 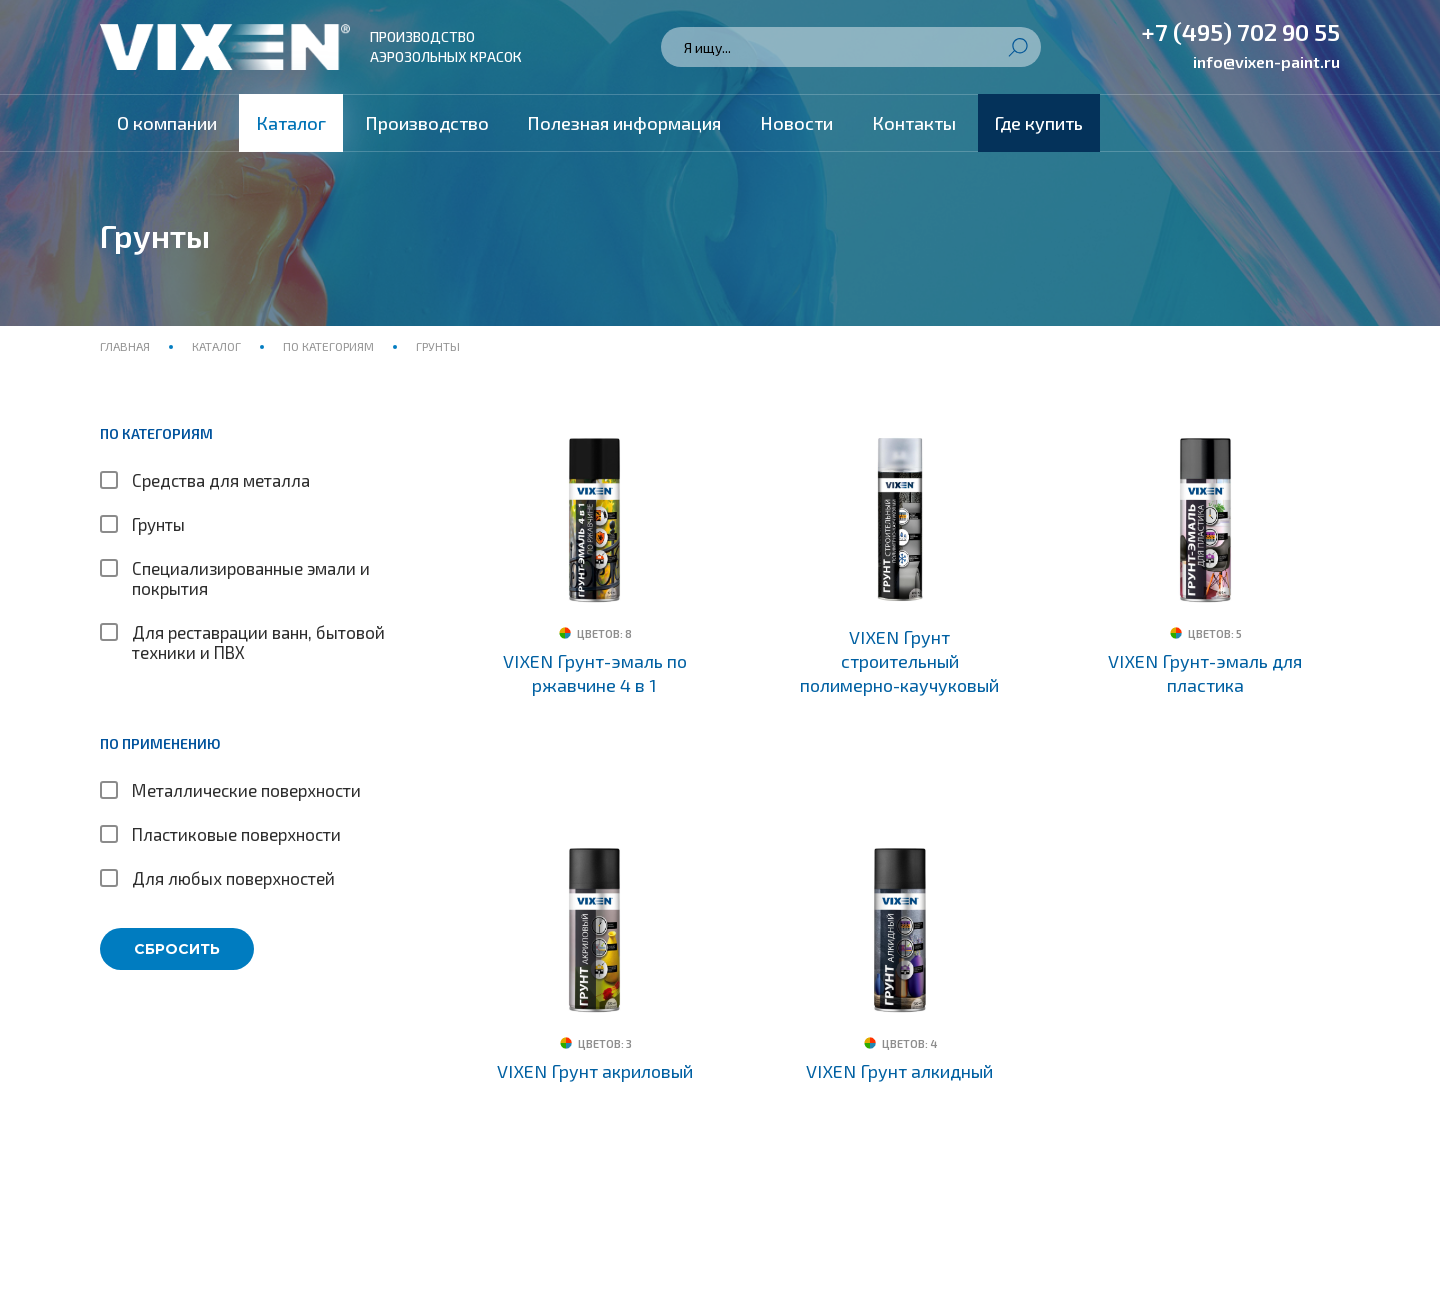 I want to click on Сбросить, so click(x=177, y=949).